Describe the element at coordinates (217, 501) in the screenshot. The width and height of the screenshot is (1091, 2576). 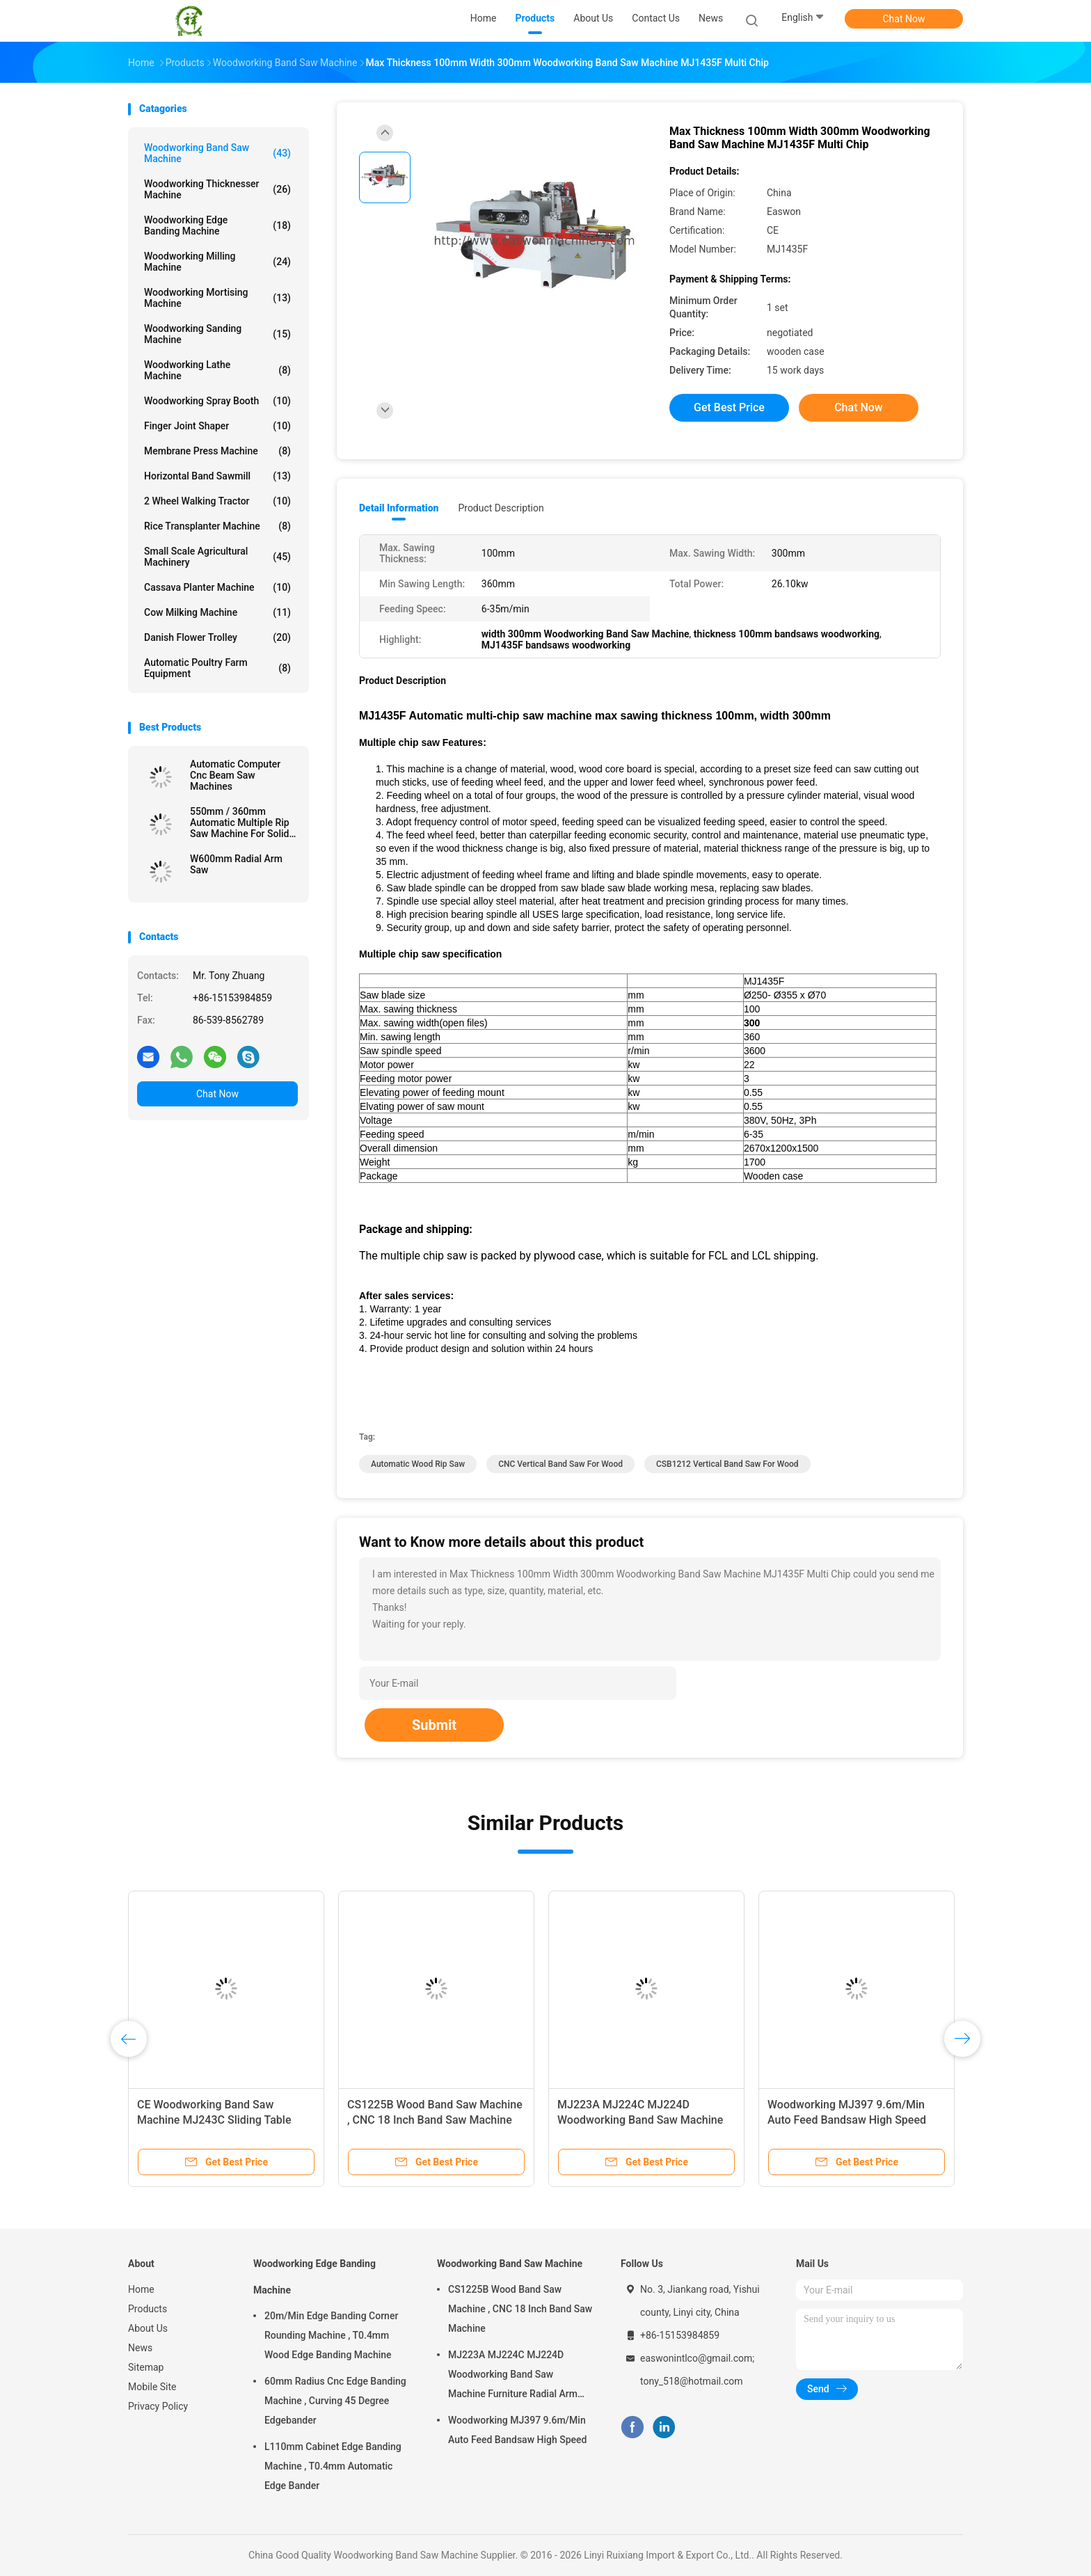
I see `2 Wheel Walking Tractor` at that location.